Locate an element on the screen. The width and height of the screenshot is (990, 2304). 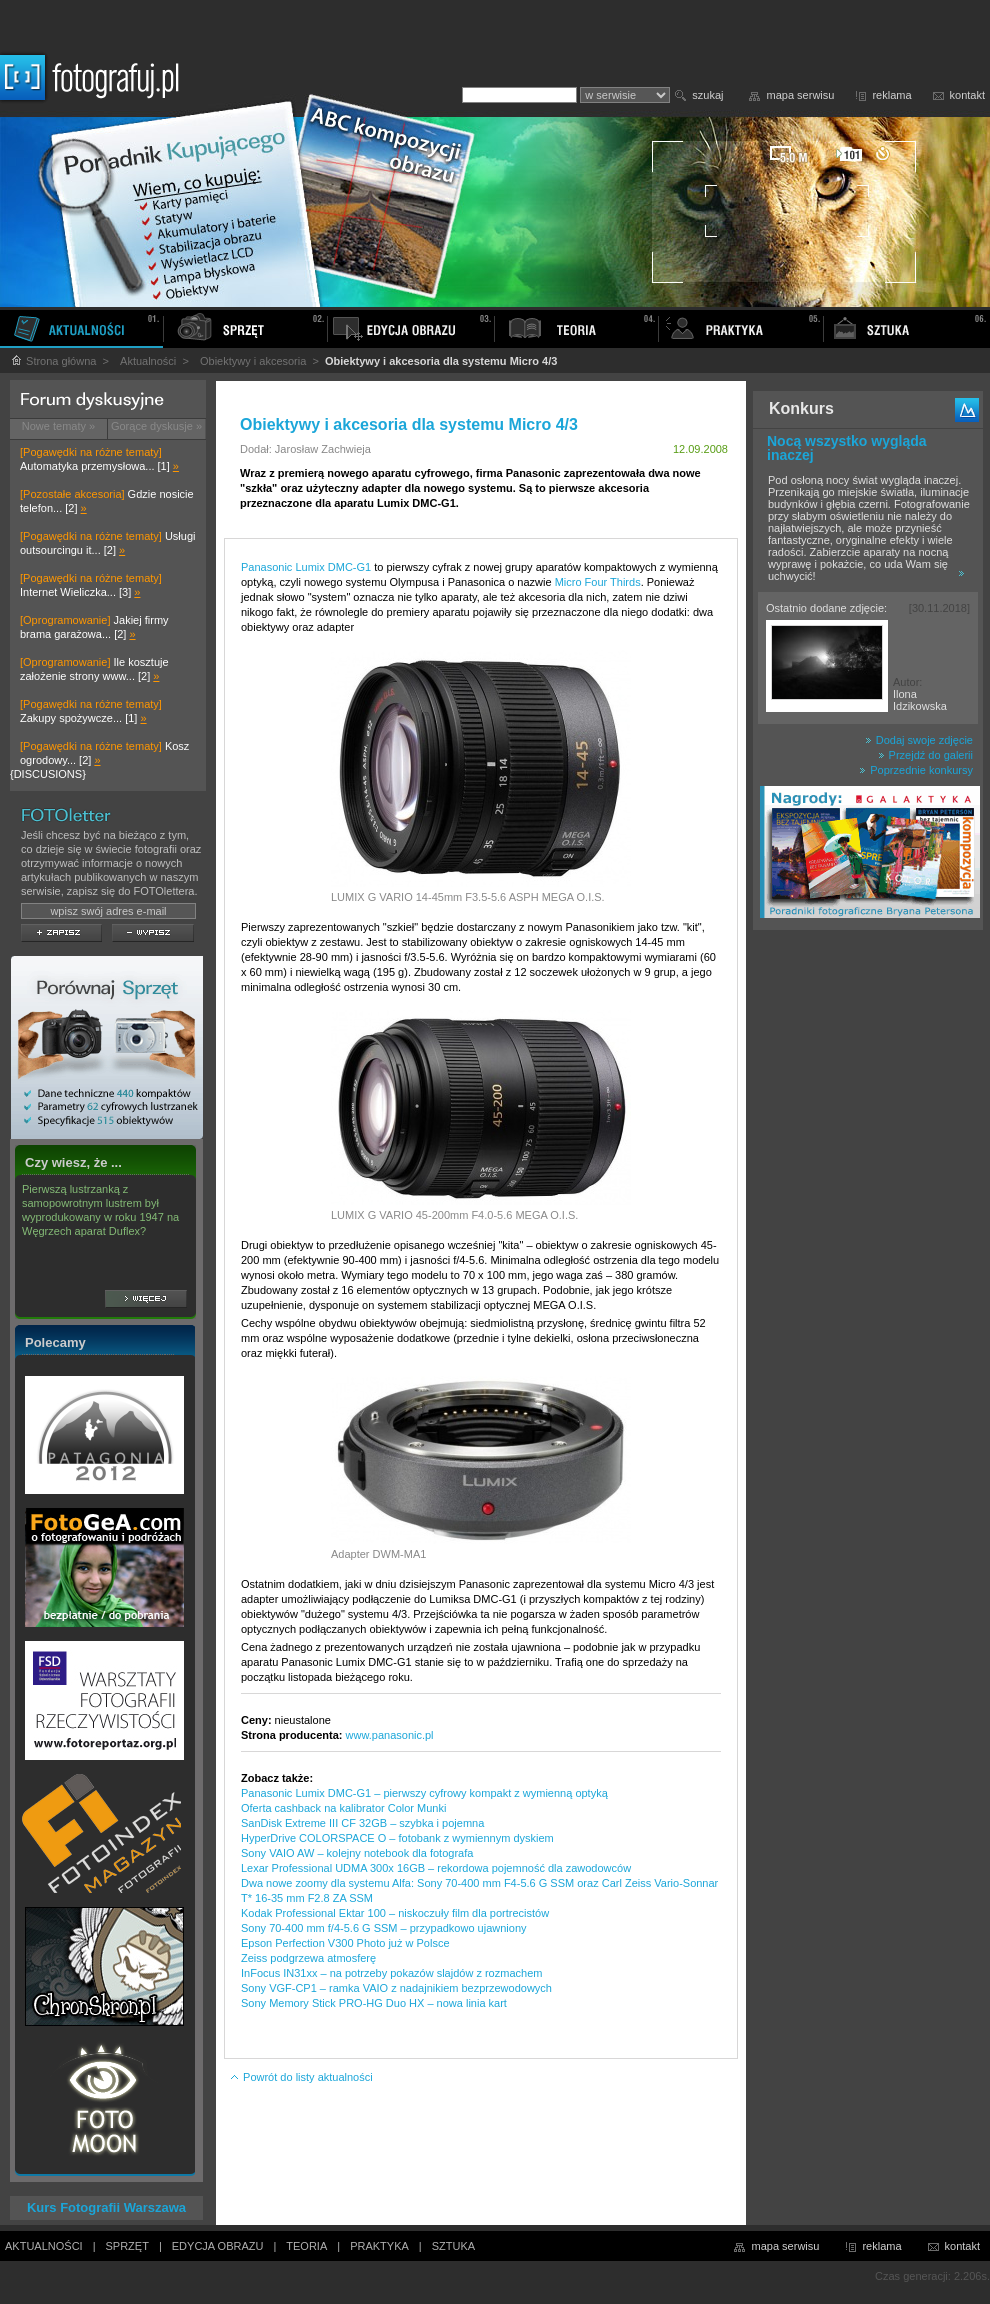
Kodak Professional Ektar 100 – niskoczuły film dla portrecistów is located at coordinates (395, 1913).